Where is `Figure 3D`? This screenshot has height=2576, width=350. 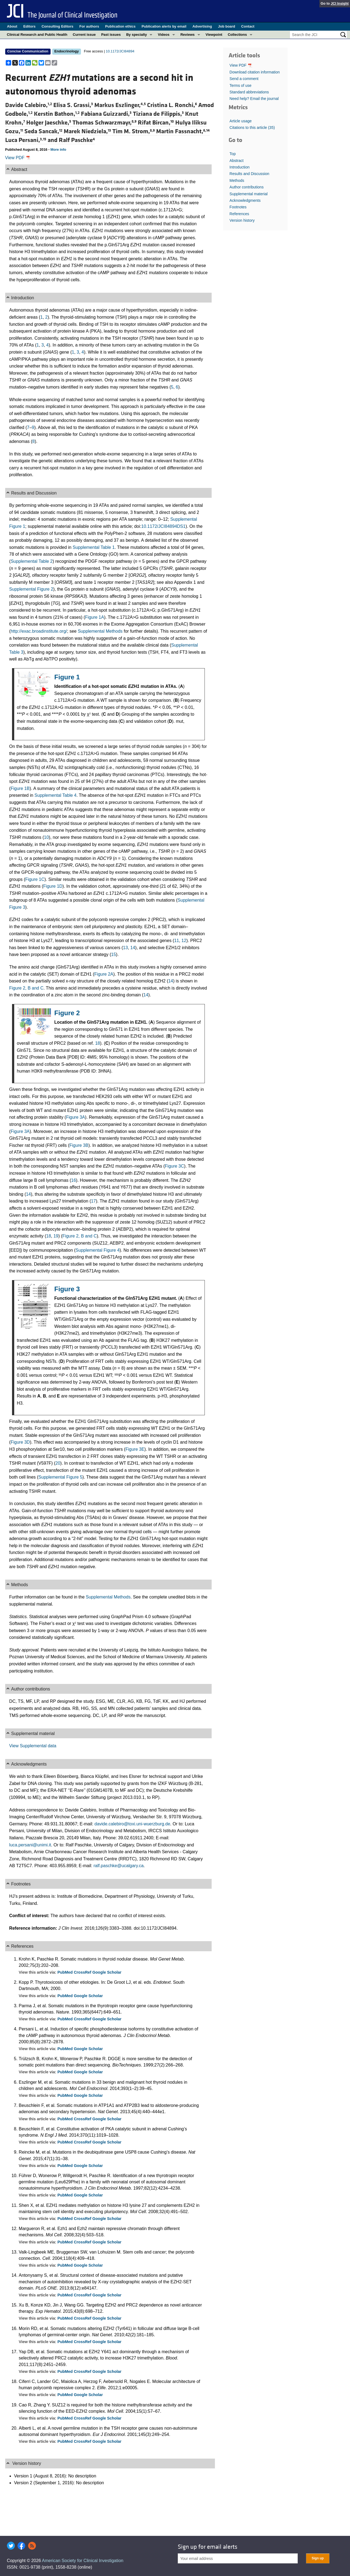
Figure 3D is located at coordinates (20, 1442).